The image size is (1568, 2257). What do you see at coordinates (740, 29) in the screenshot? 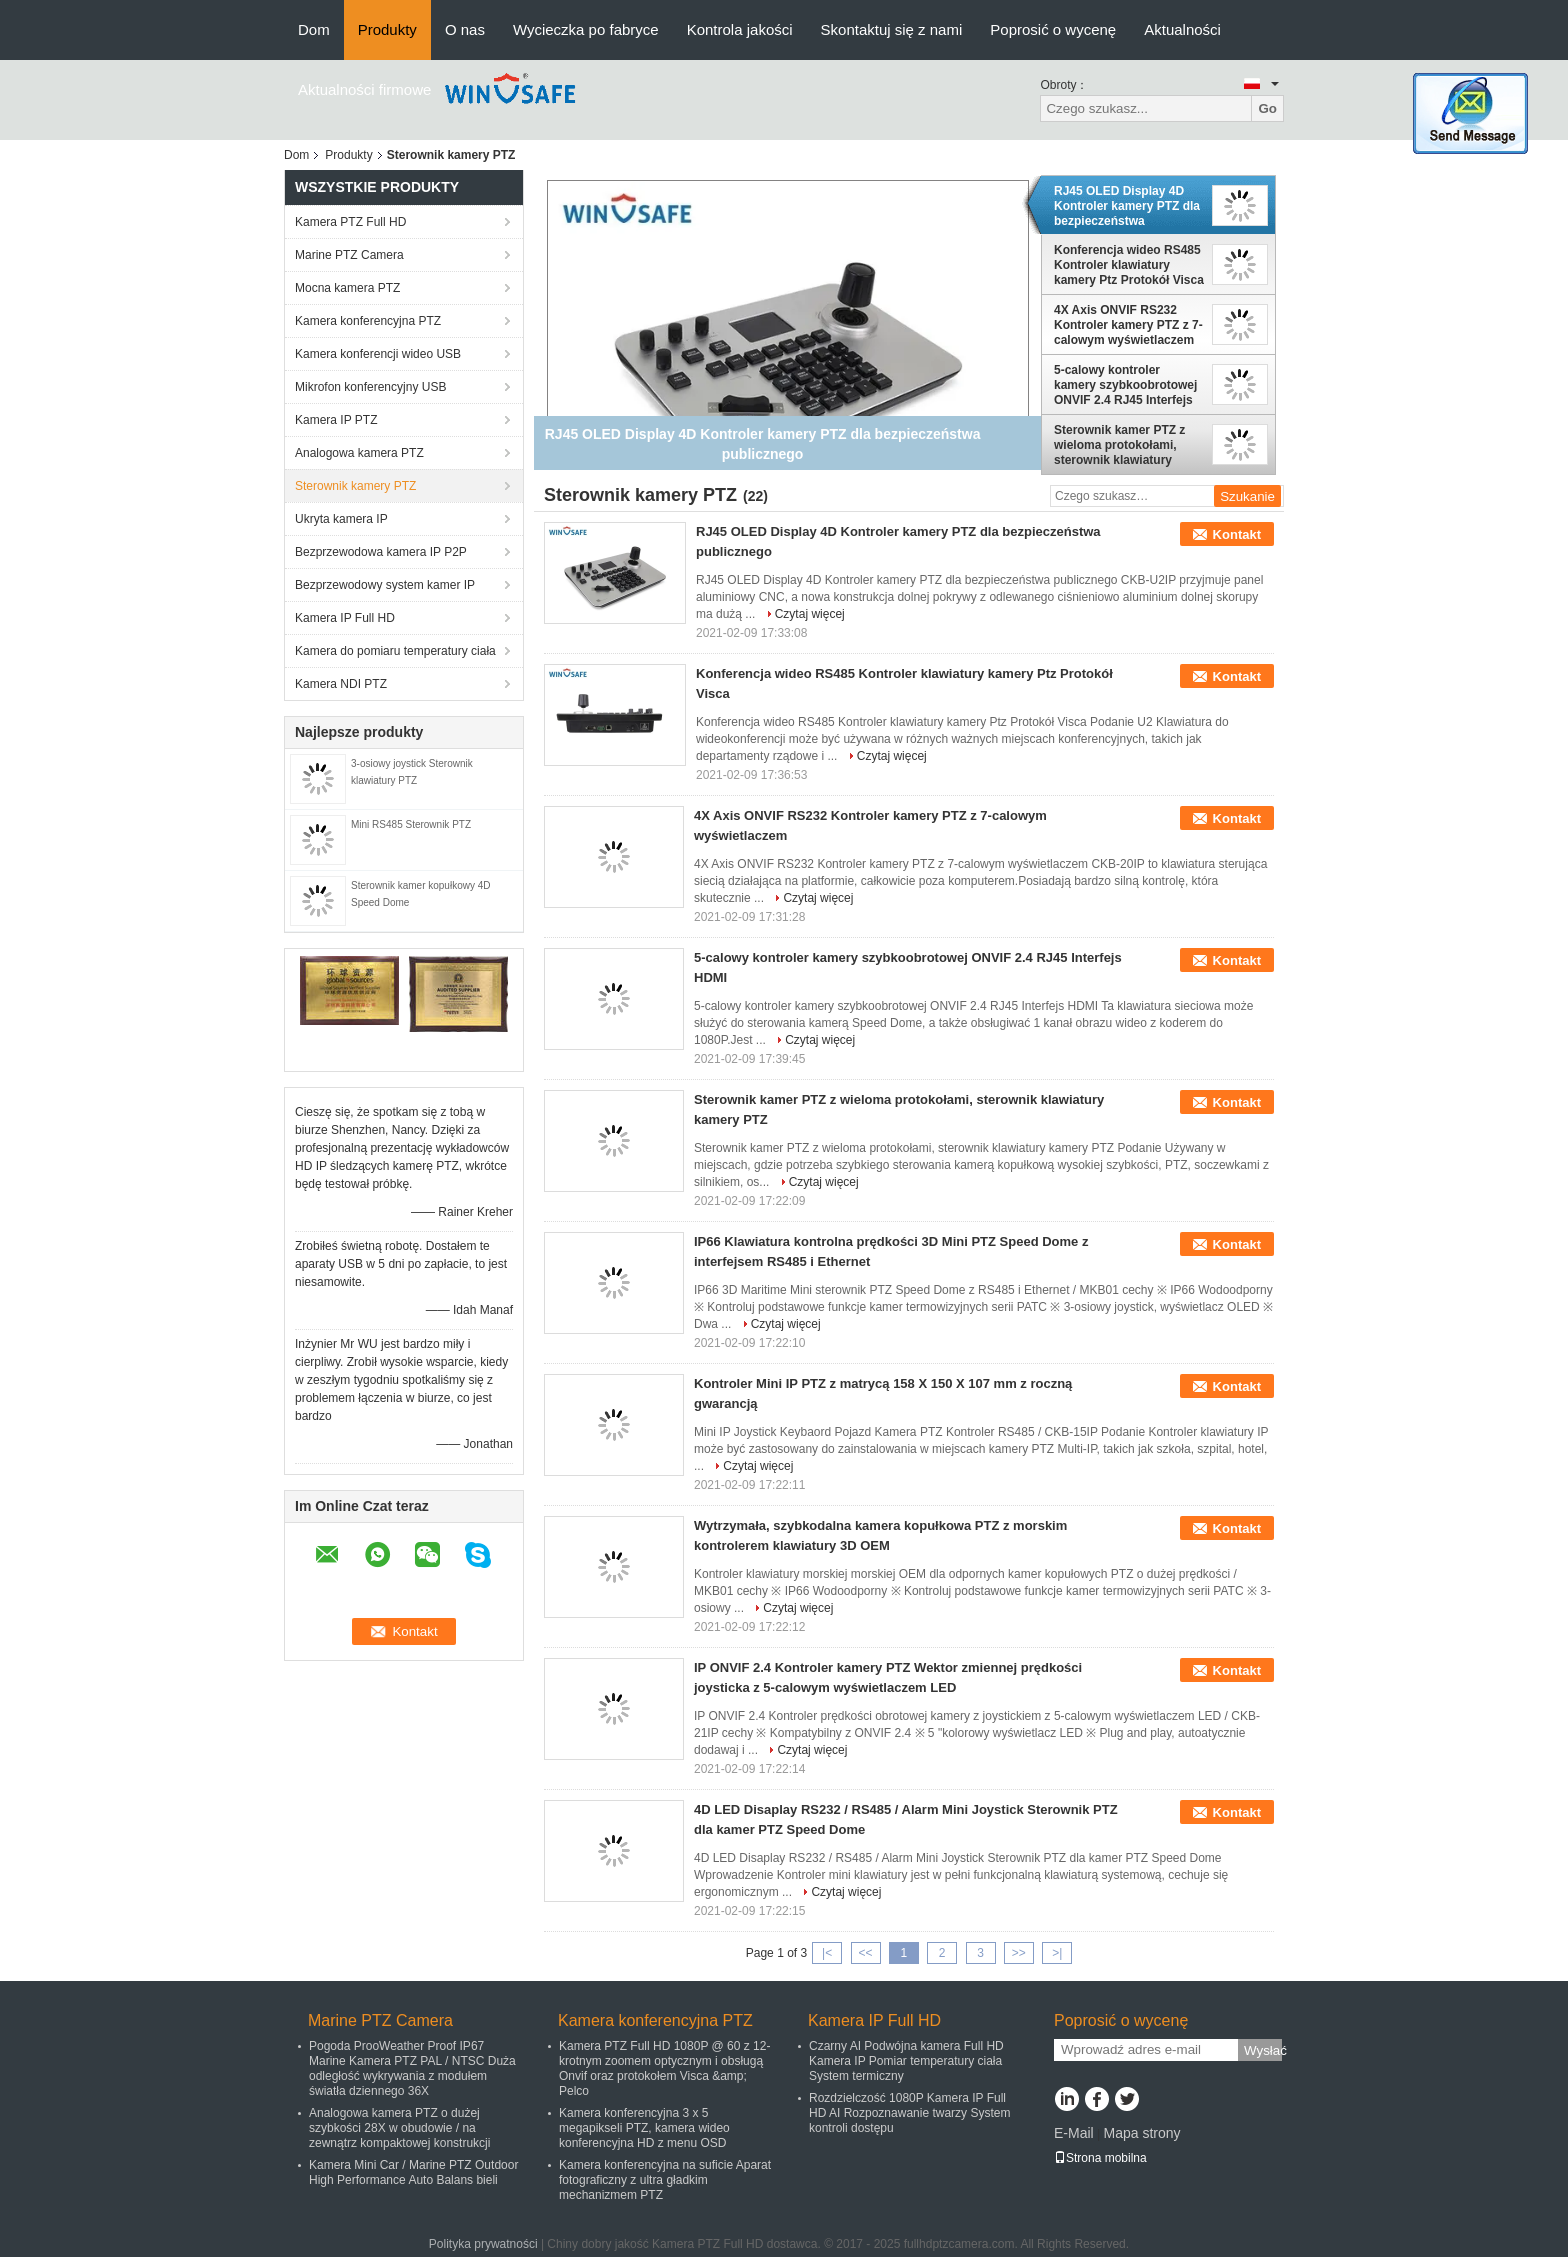
I see `Kontrola jakości` at bounding box center [740, 29].